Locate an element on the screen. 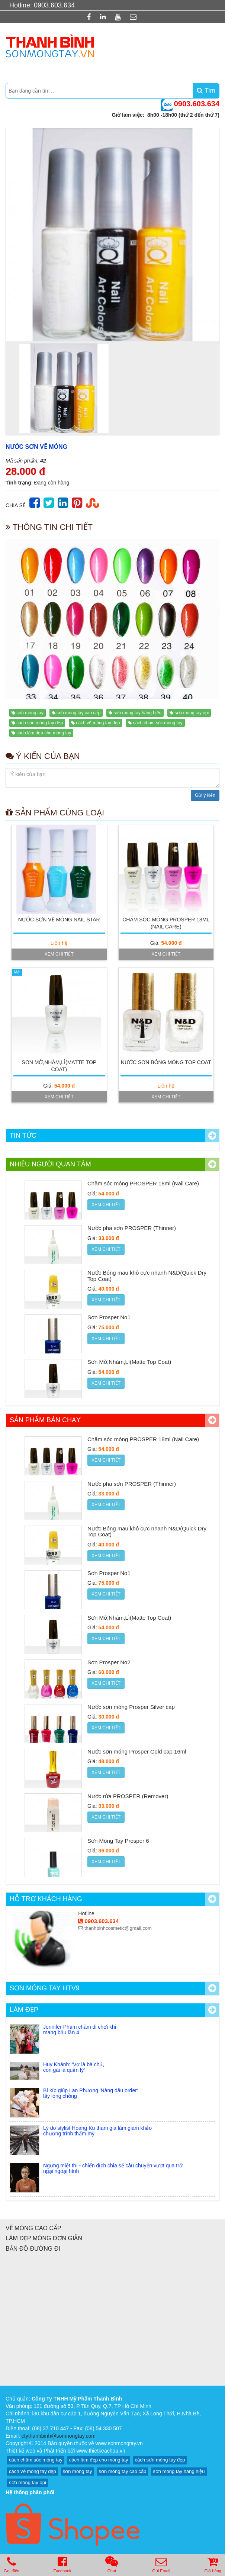 The height and width of the screenshot is (2576, 225). Nước Bóng mau khô cực nhanh N&D(Quick Dry Top Coat) is located at coordinates (146, 1275).